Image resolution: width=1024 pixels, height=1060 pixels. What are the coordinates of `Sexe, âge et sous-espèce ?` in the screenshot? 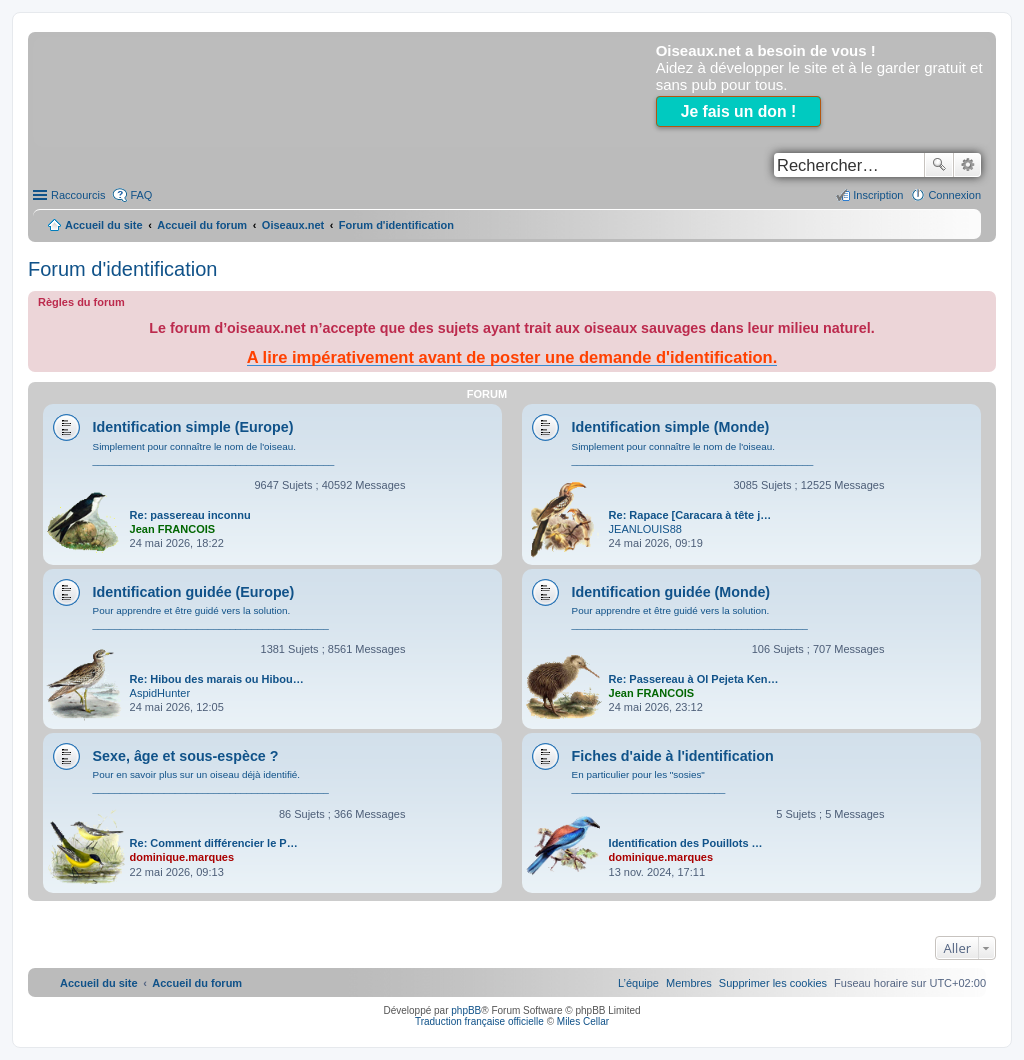 It's located at (186, 756).